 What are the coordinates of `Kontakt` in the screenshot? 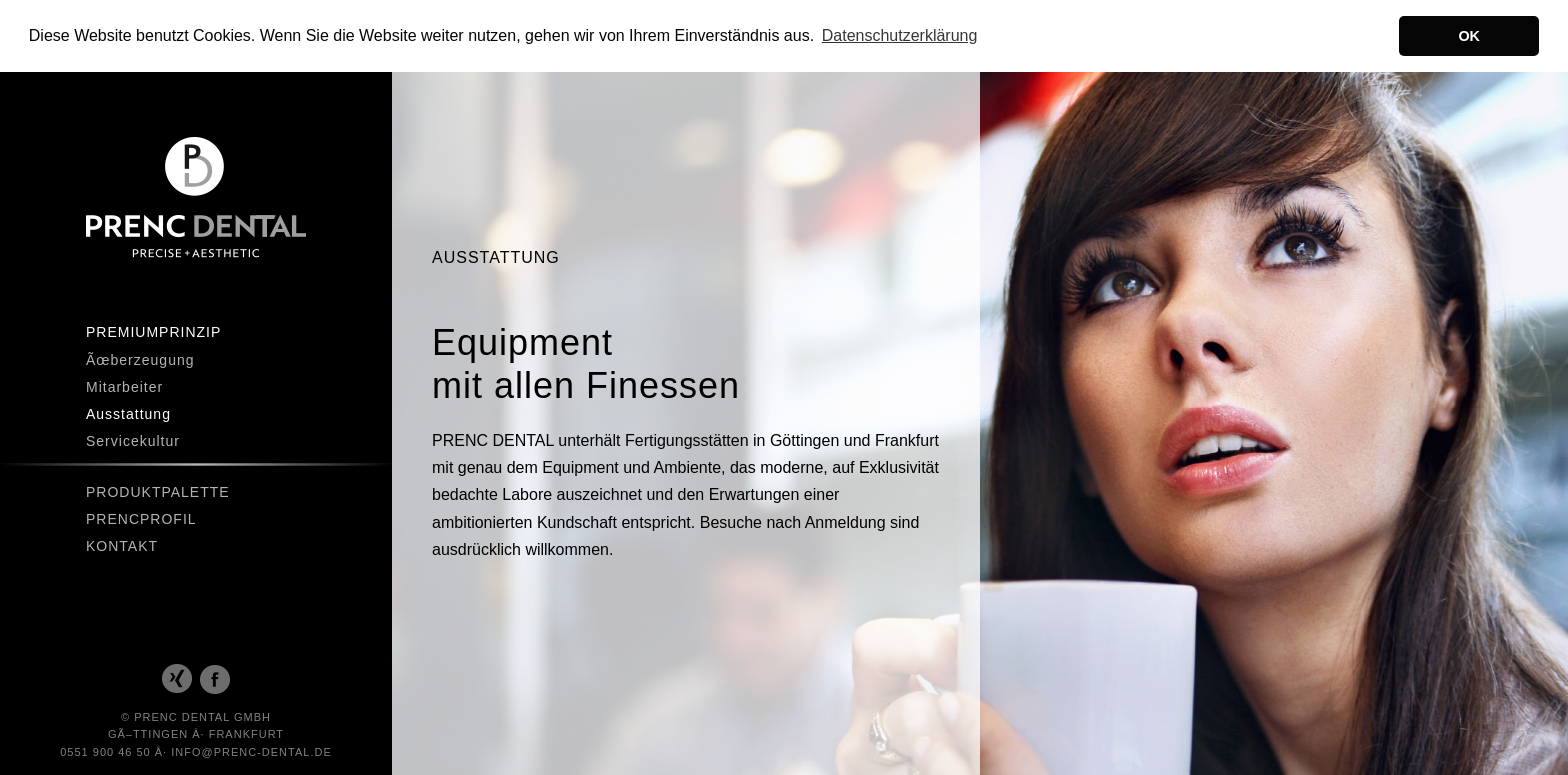 It's located at (122, 545).